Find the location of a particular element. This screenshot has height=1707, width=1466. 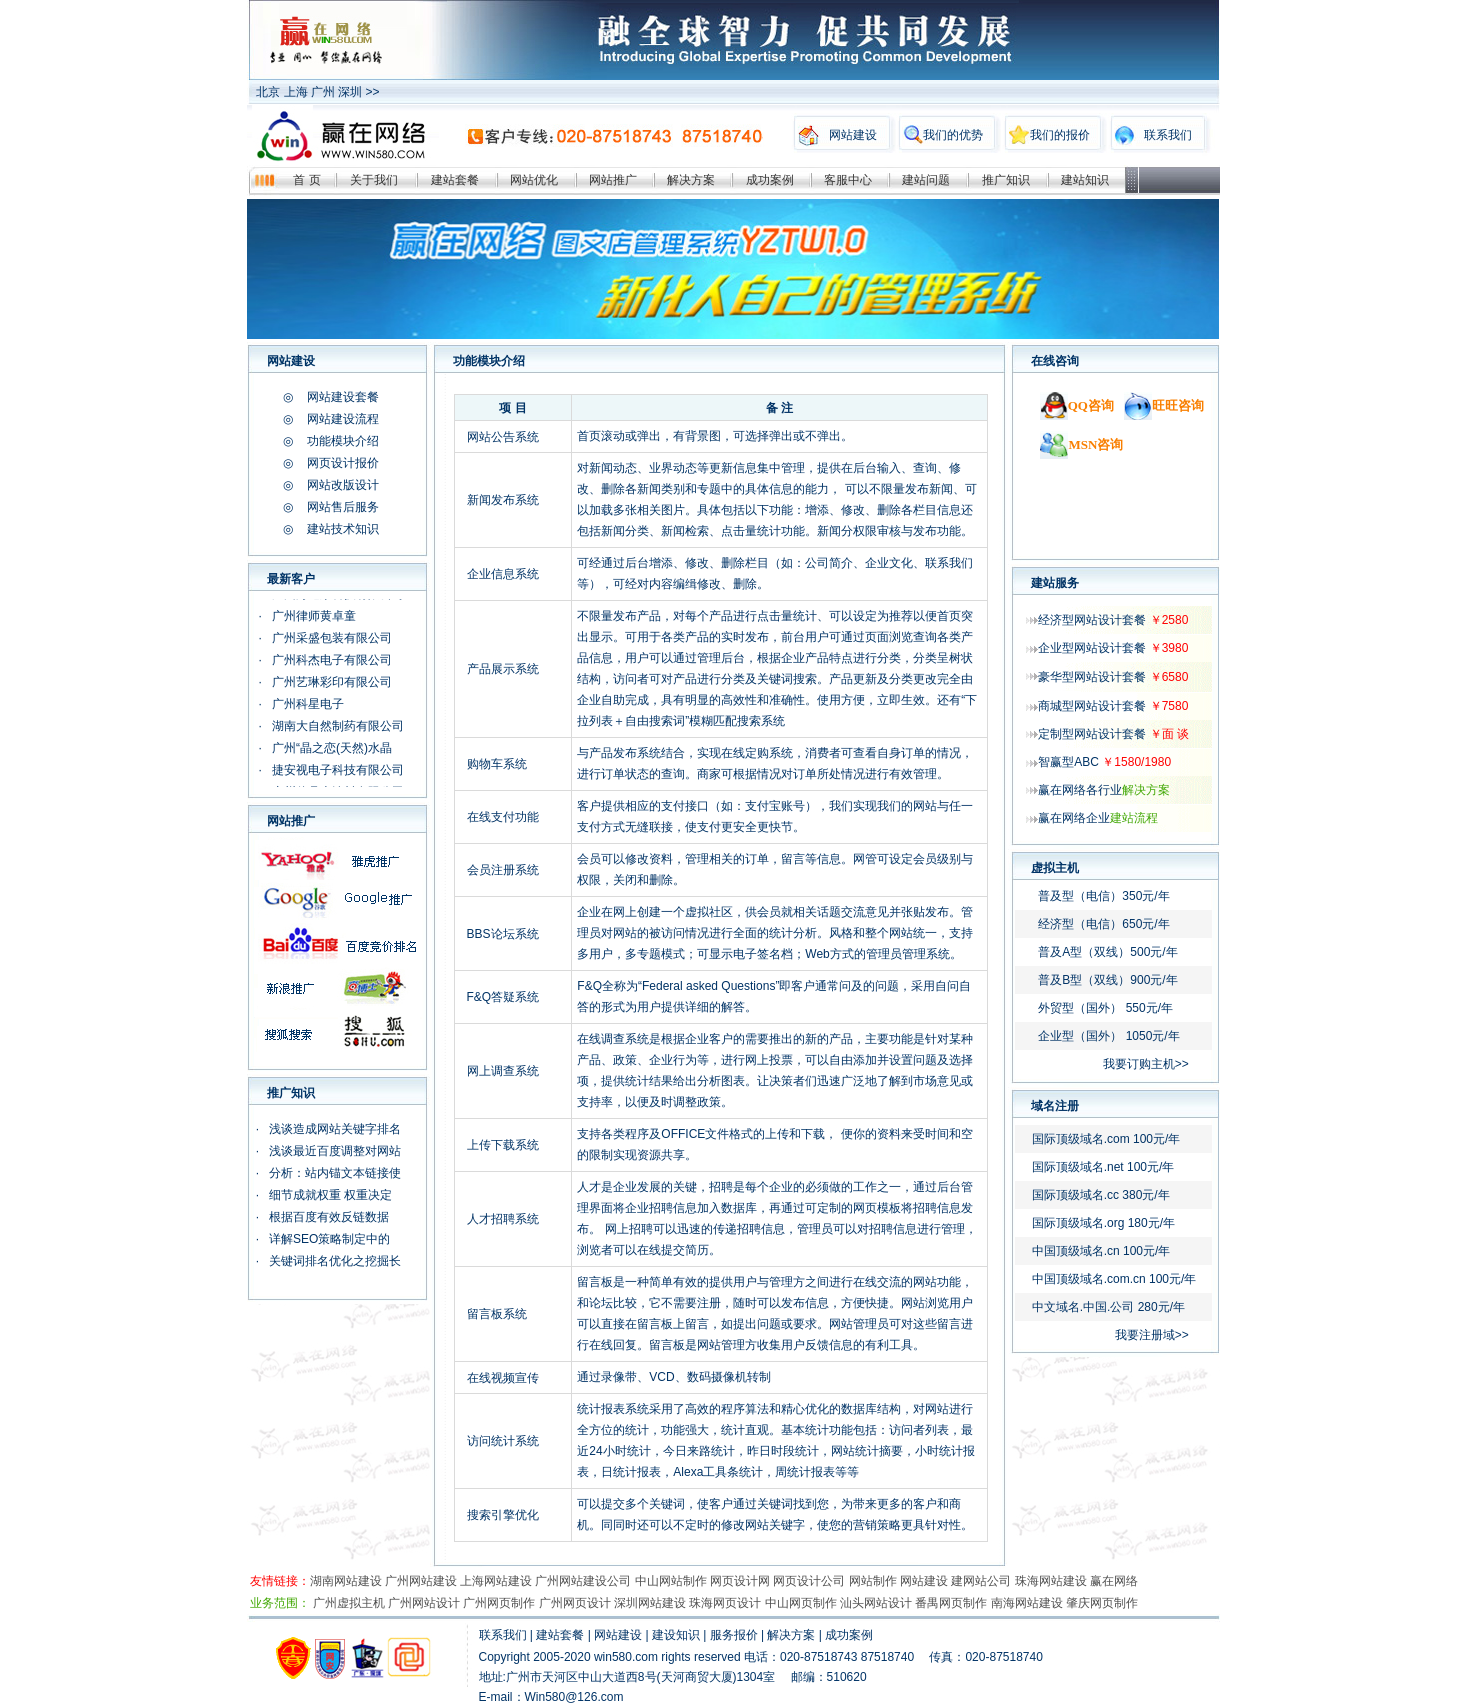

广州网站建设 is located at coordinates (421, 1581).